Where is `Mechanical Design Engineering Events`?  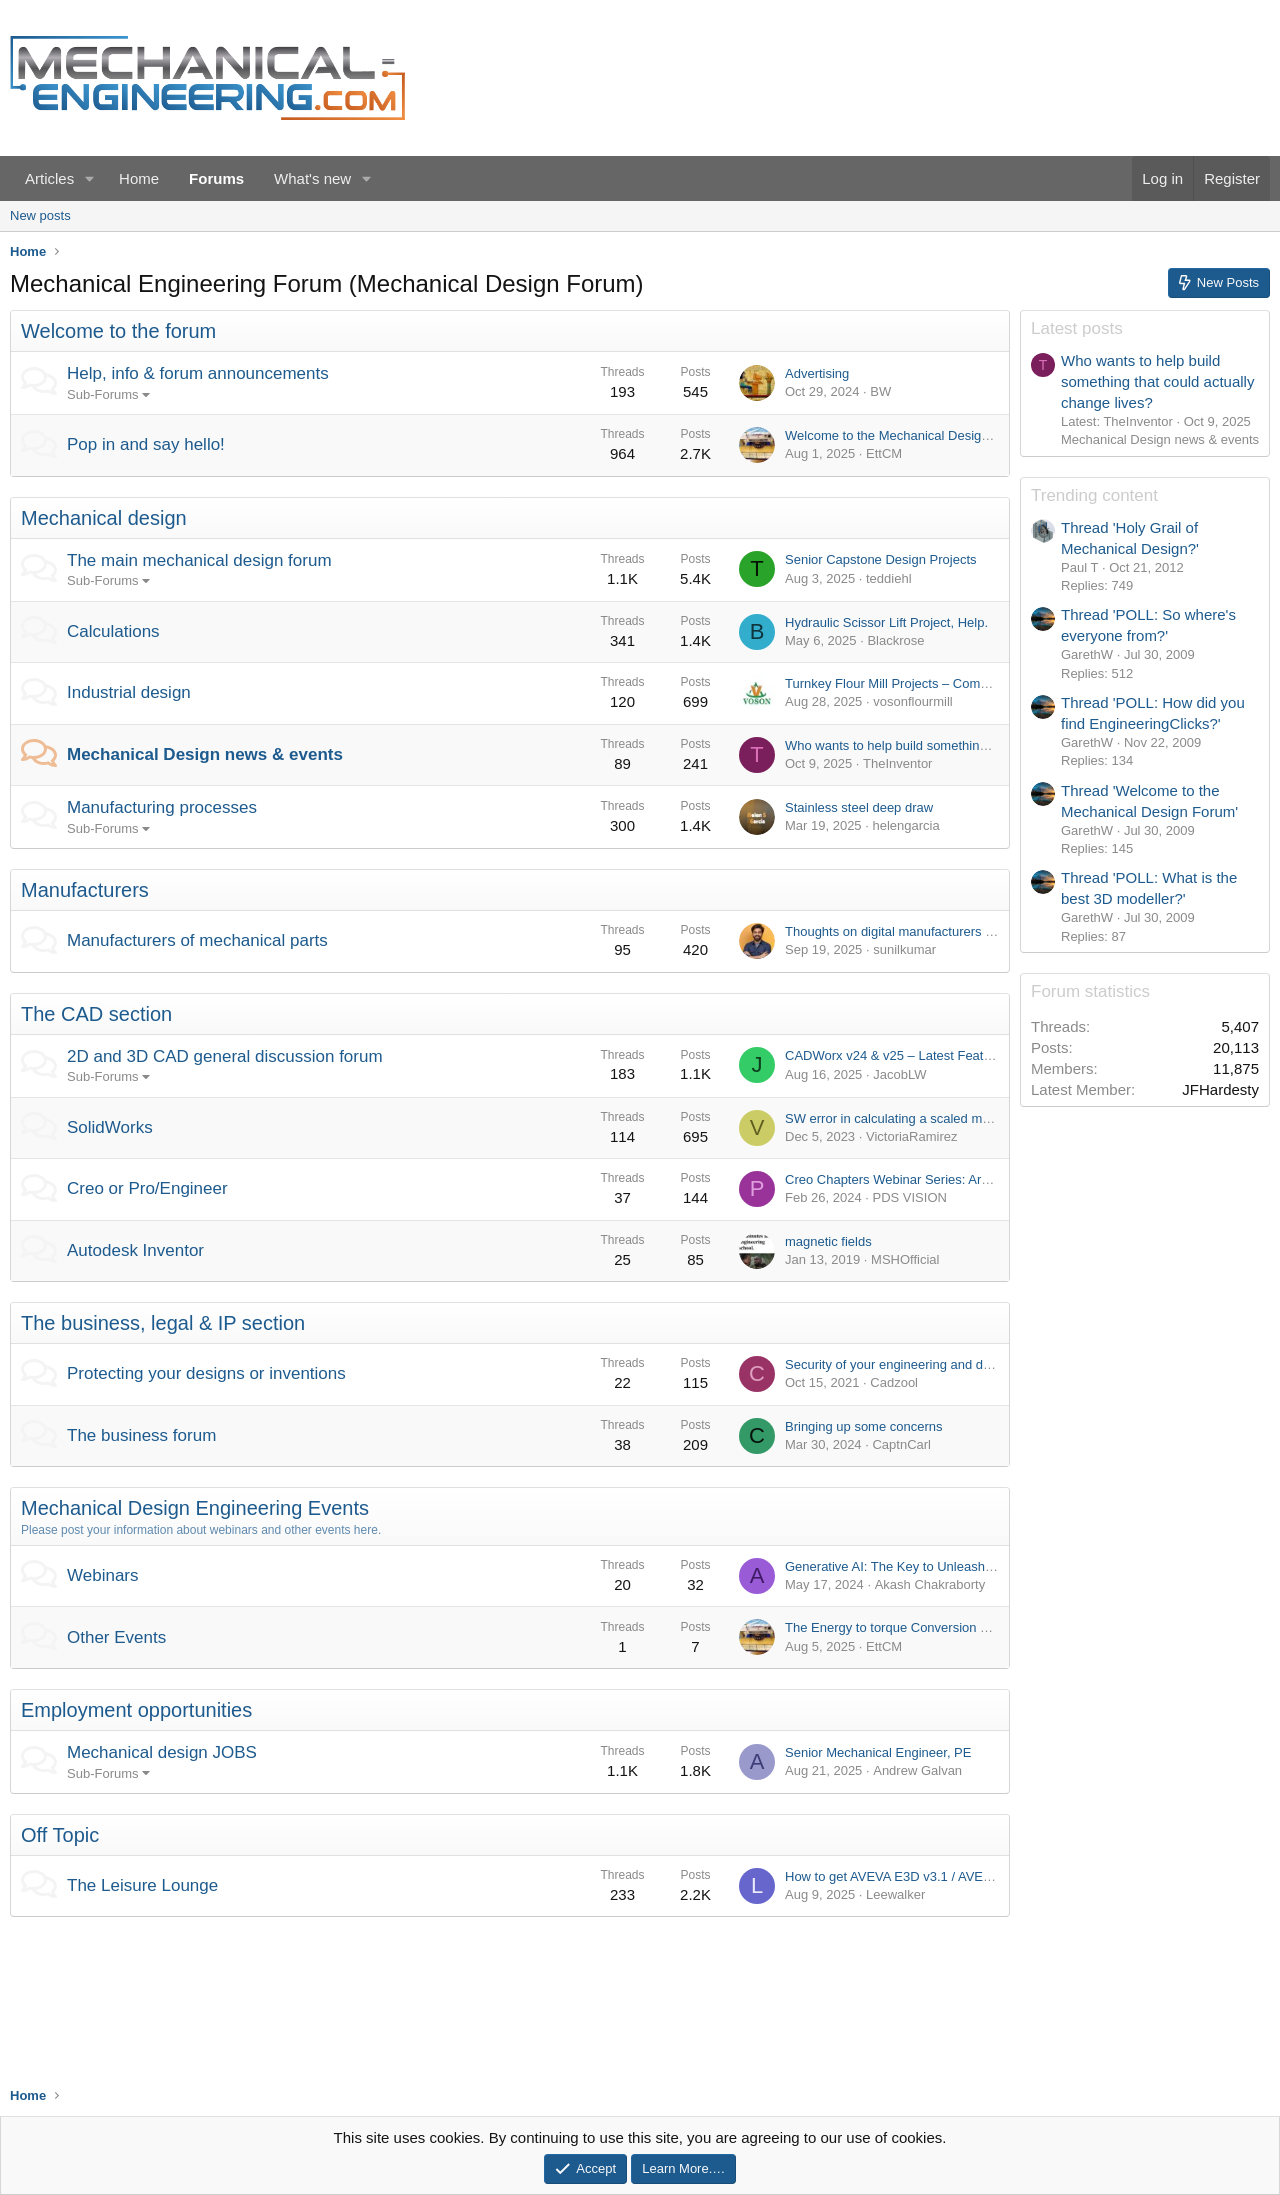
Mechanical Design Engineering Events is located at coordinates (195, 1508).